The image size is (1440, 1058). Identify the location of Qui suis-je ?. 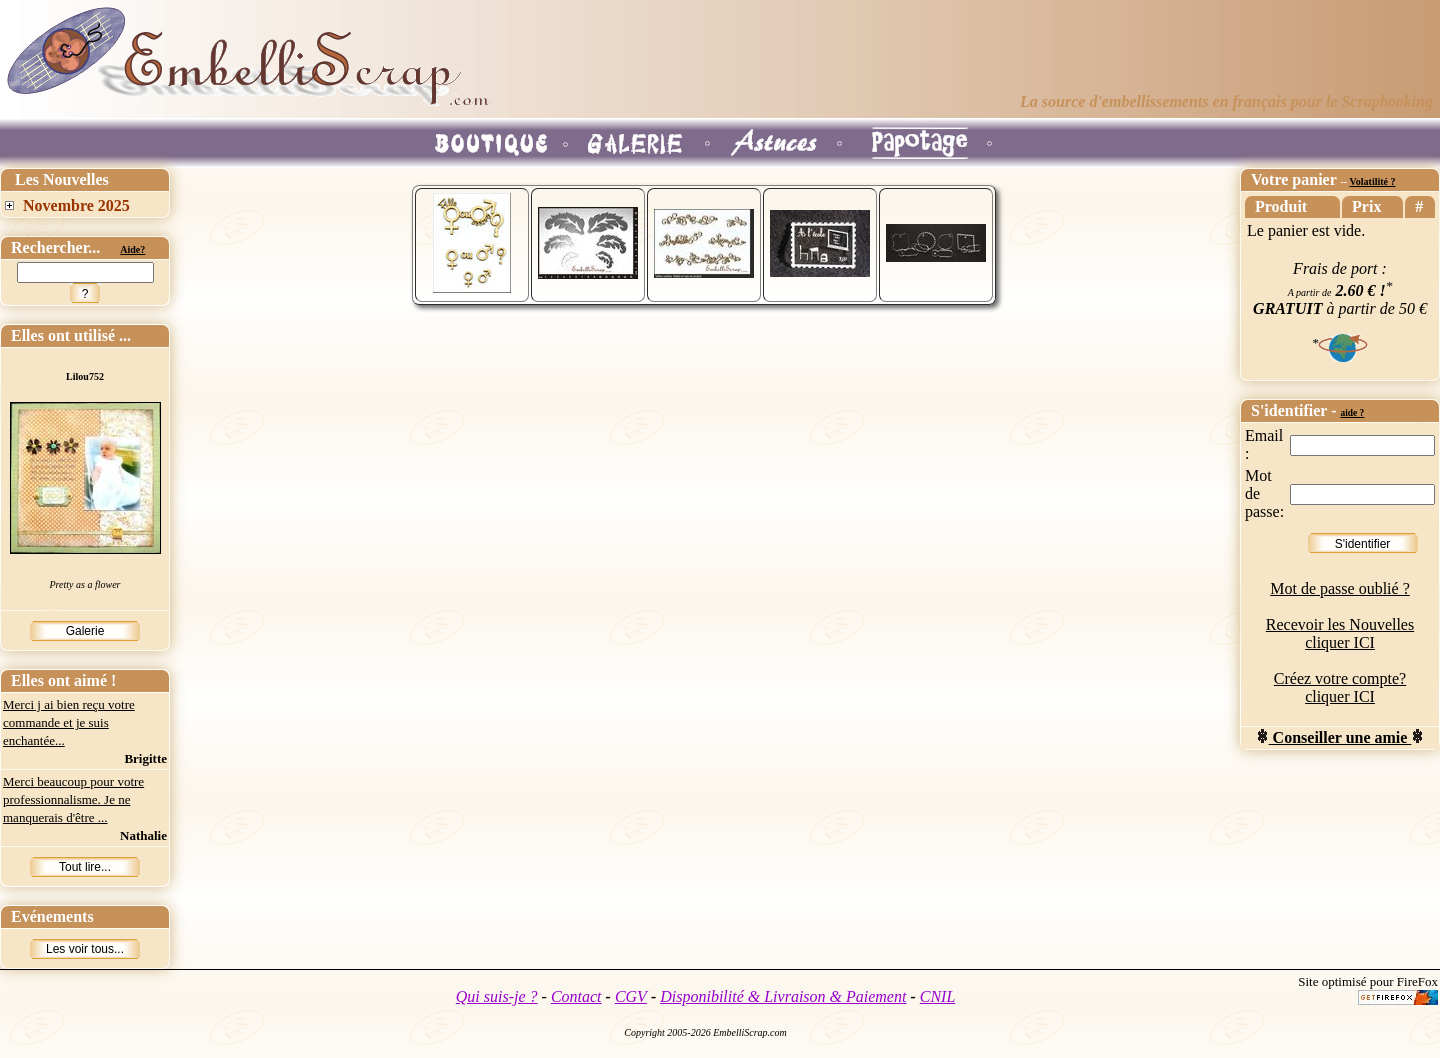
(497, 996).